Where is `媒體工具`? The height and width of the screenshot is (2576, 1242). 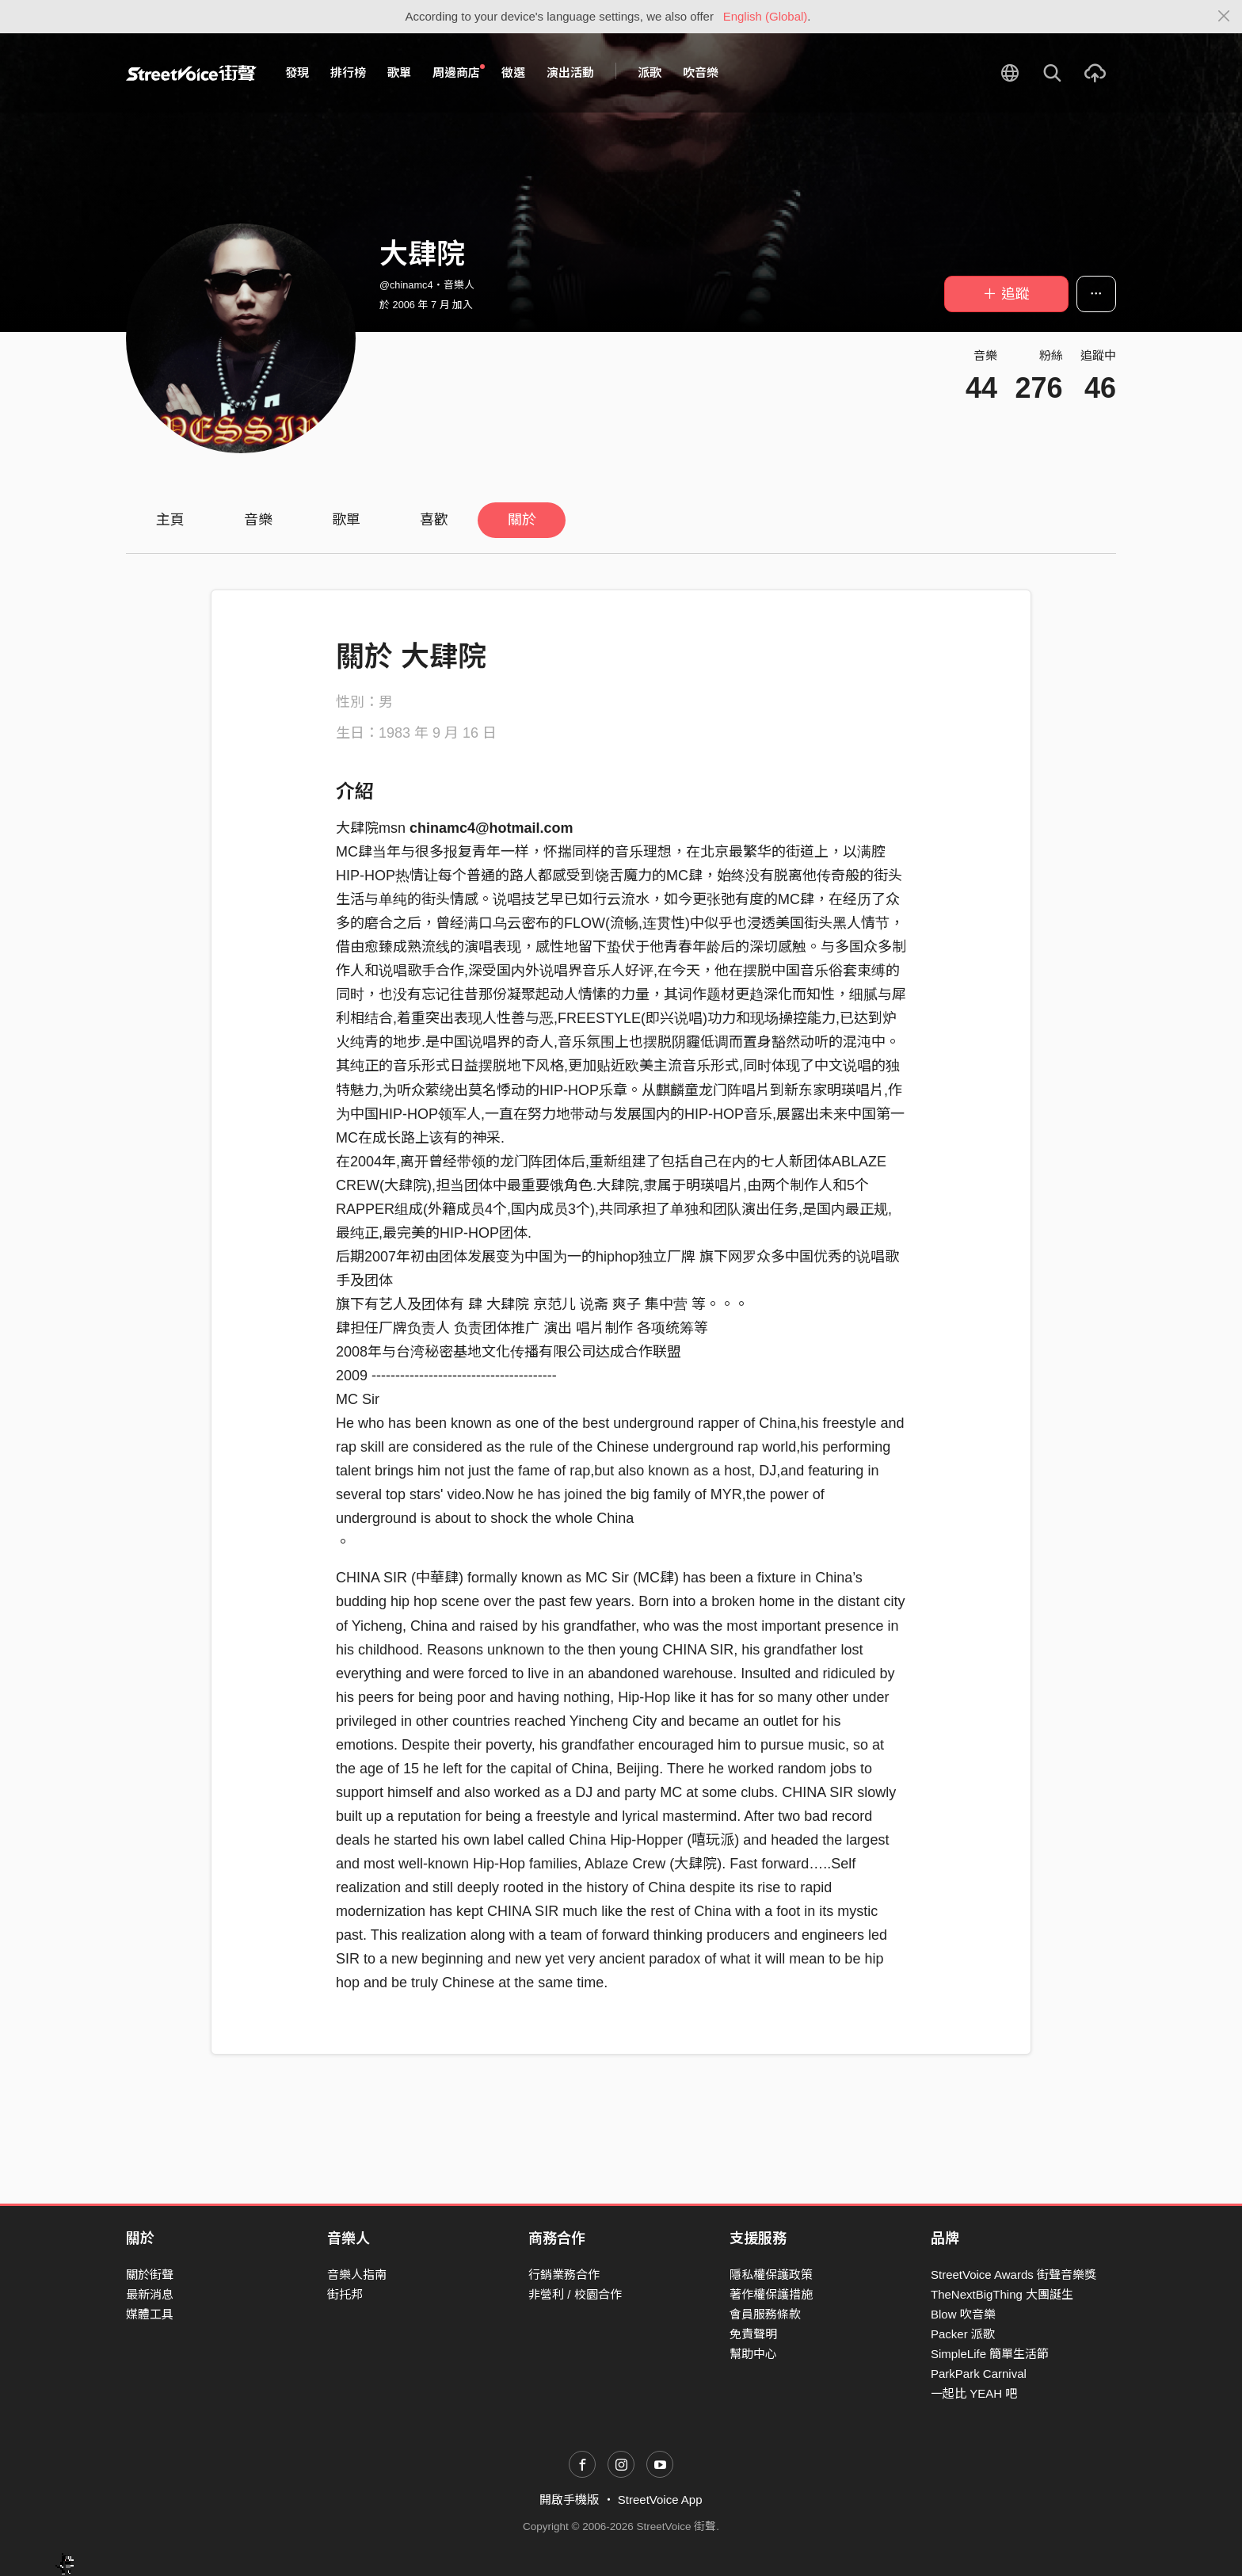
媒體工具 is located at coordinates (149, 2314).